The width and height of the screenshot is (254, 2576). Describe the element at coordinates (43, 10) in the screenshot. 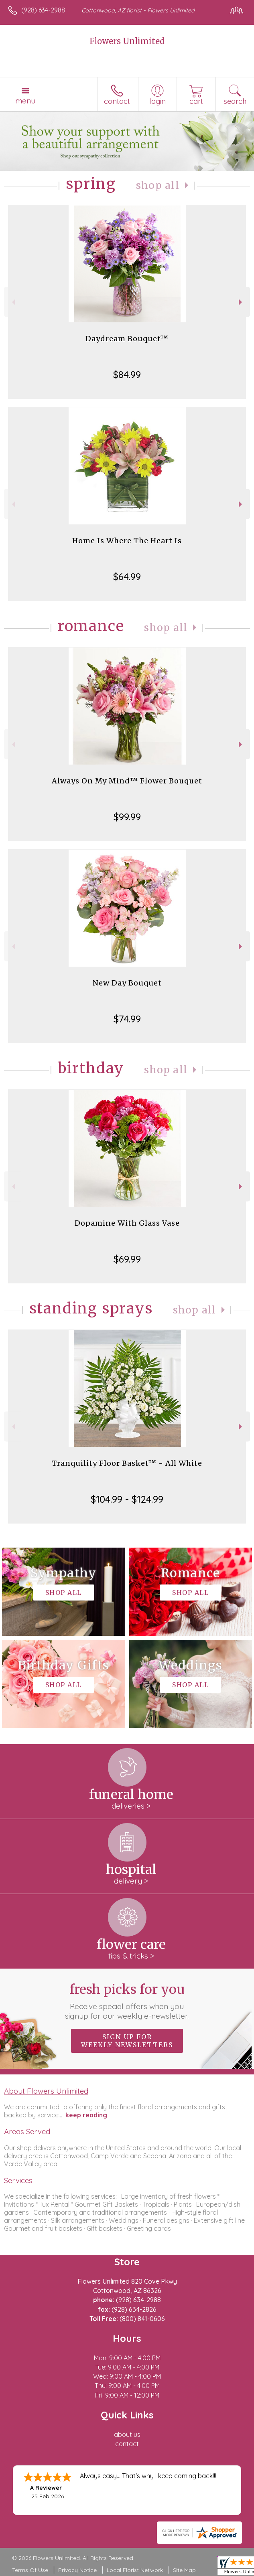

I see `(928) 634-2988` at that location.